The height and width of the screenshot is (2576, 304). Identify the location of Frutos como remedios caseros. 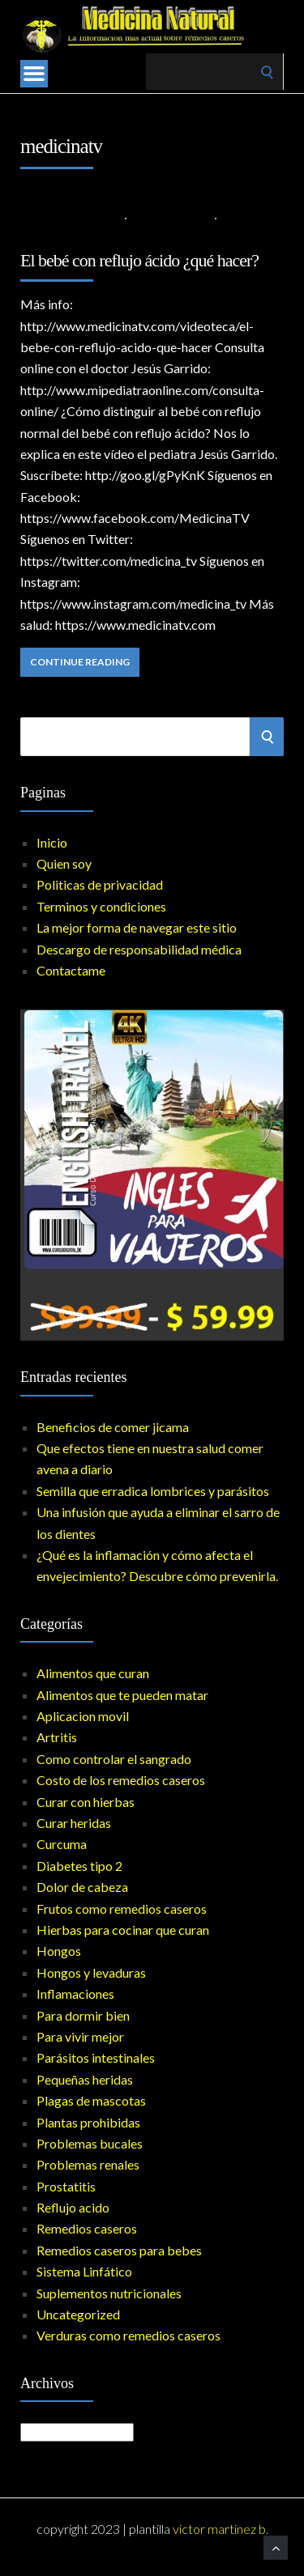
(121, 1908).